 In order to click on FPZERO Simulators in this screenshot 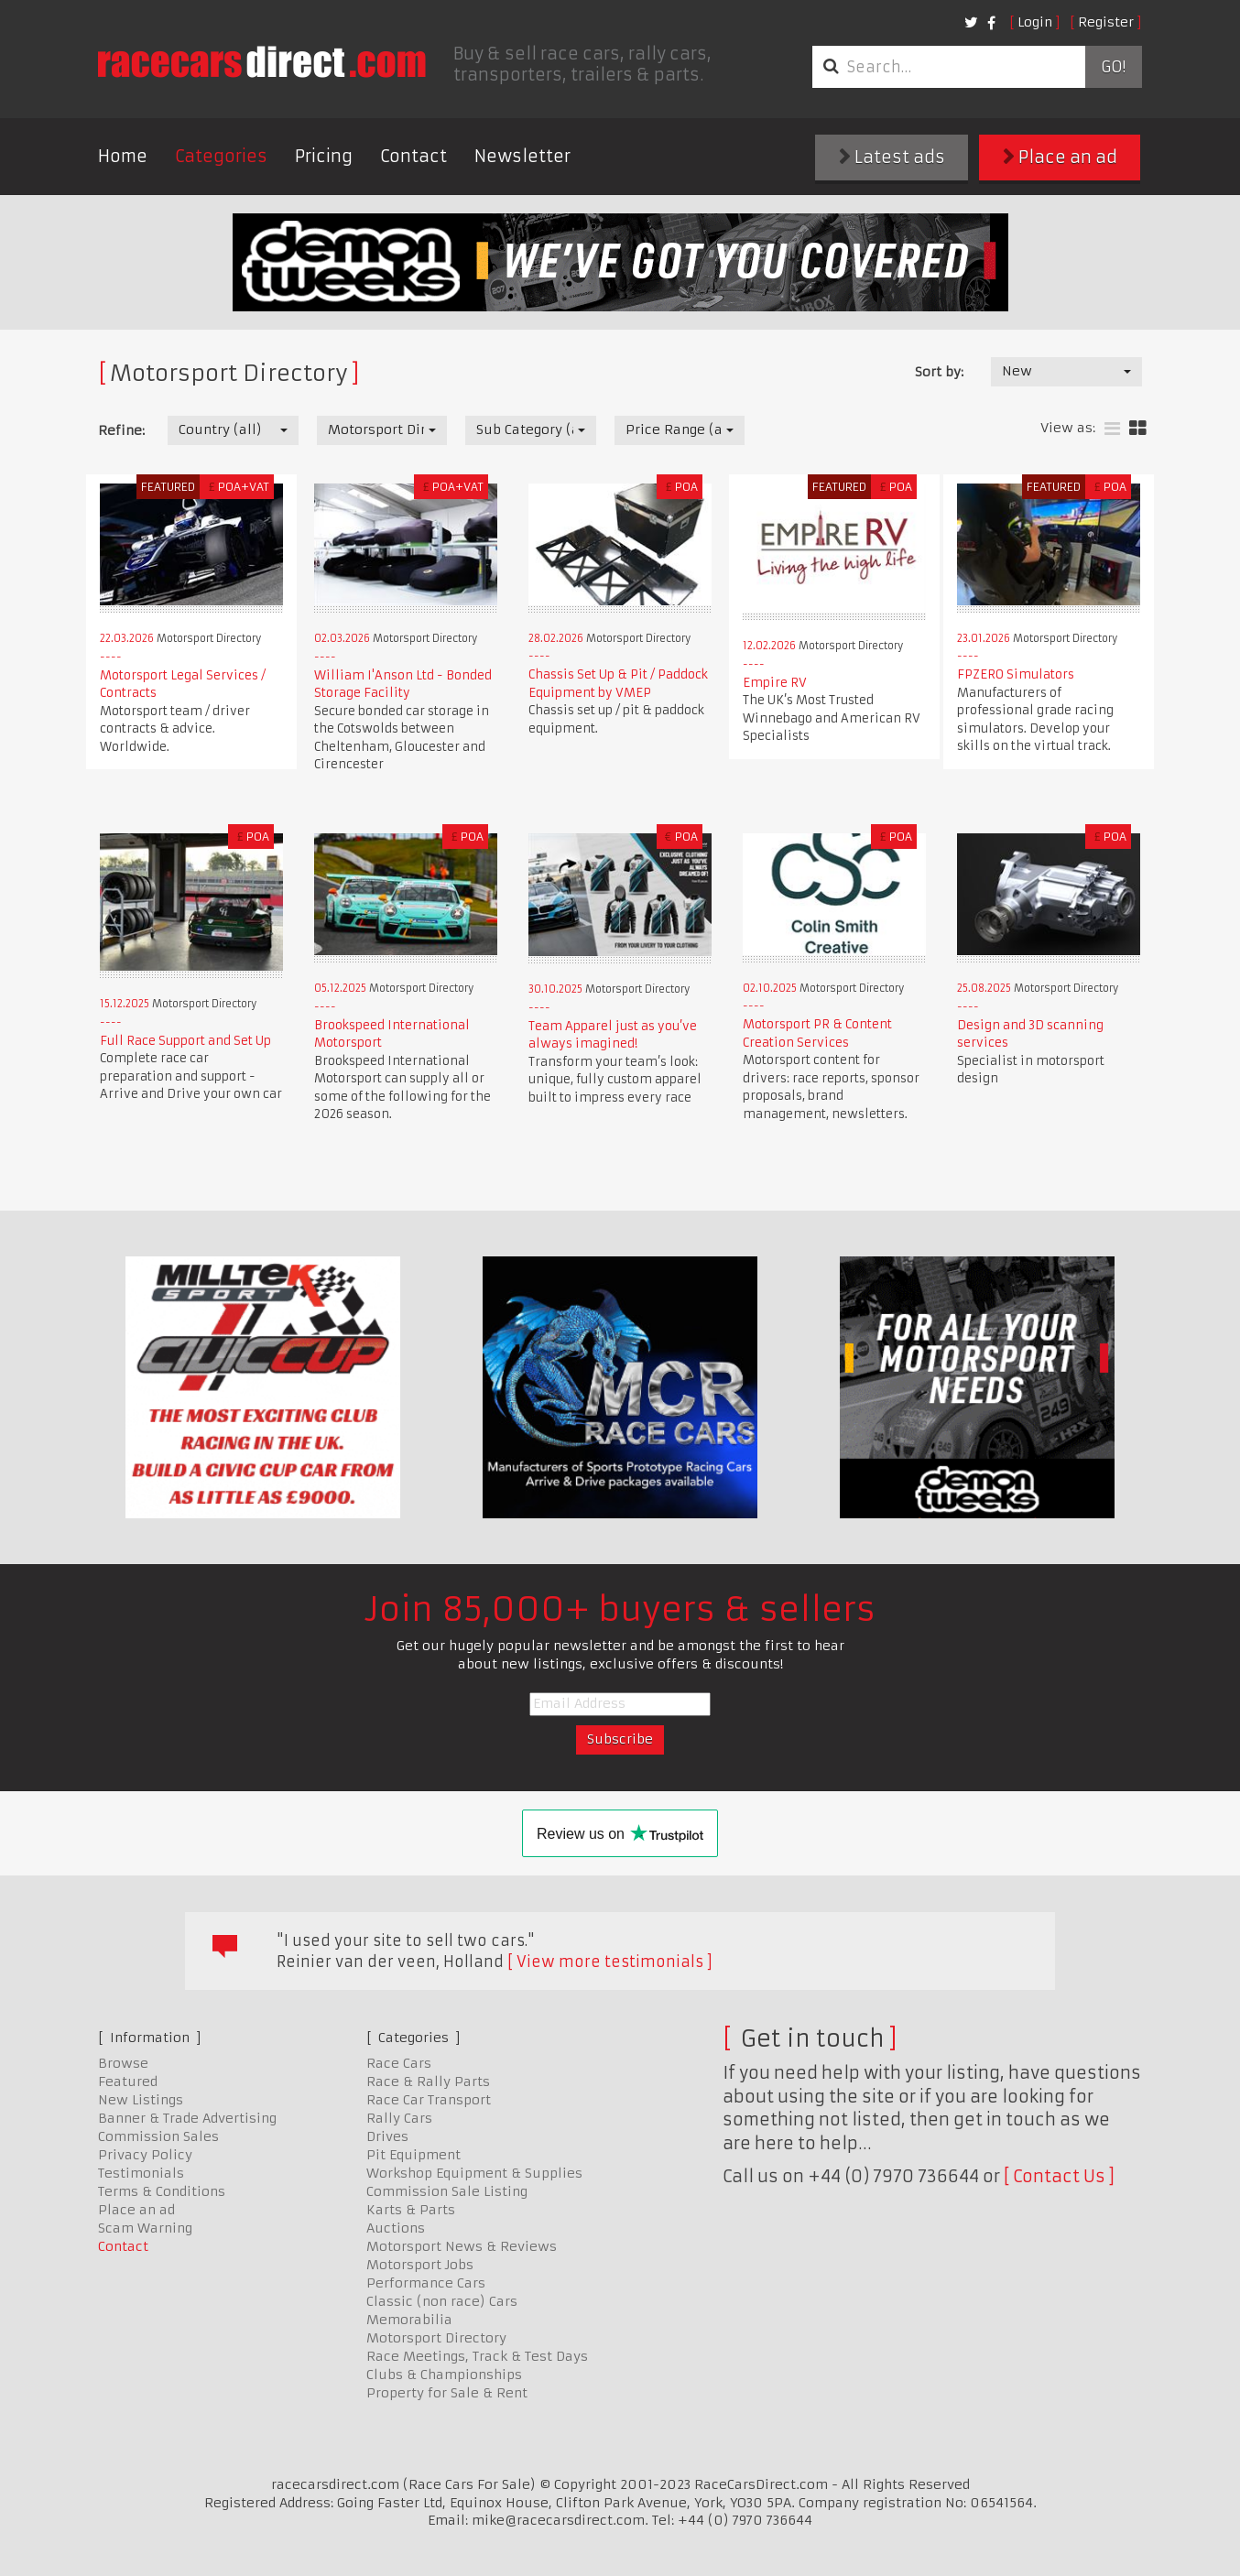, I will do `click(1015, 674)`.